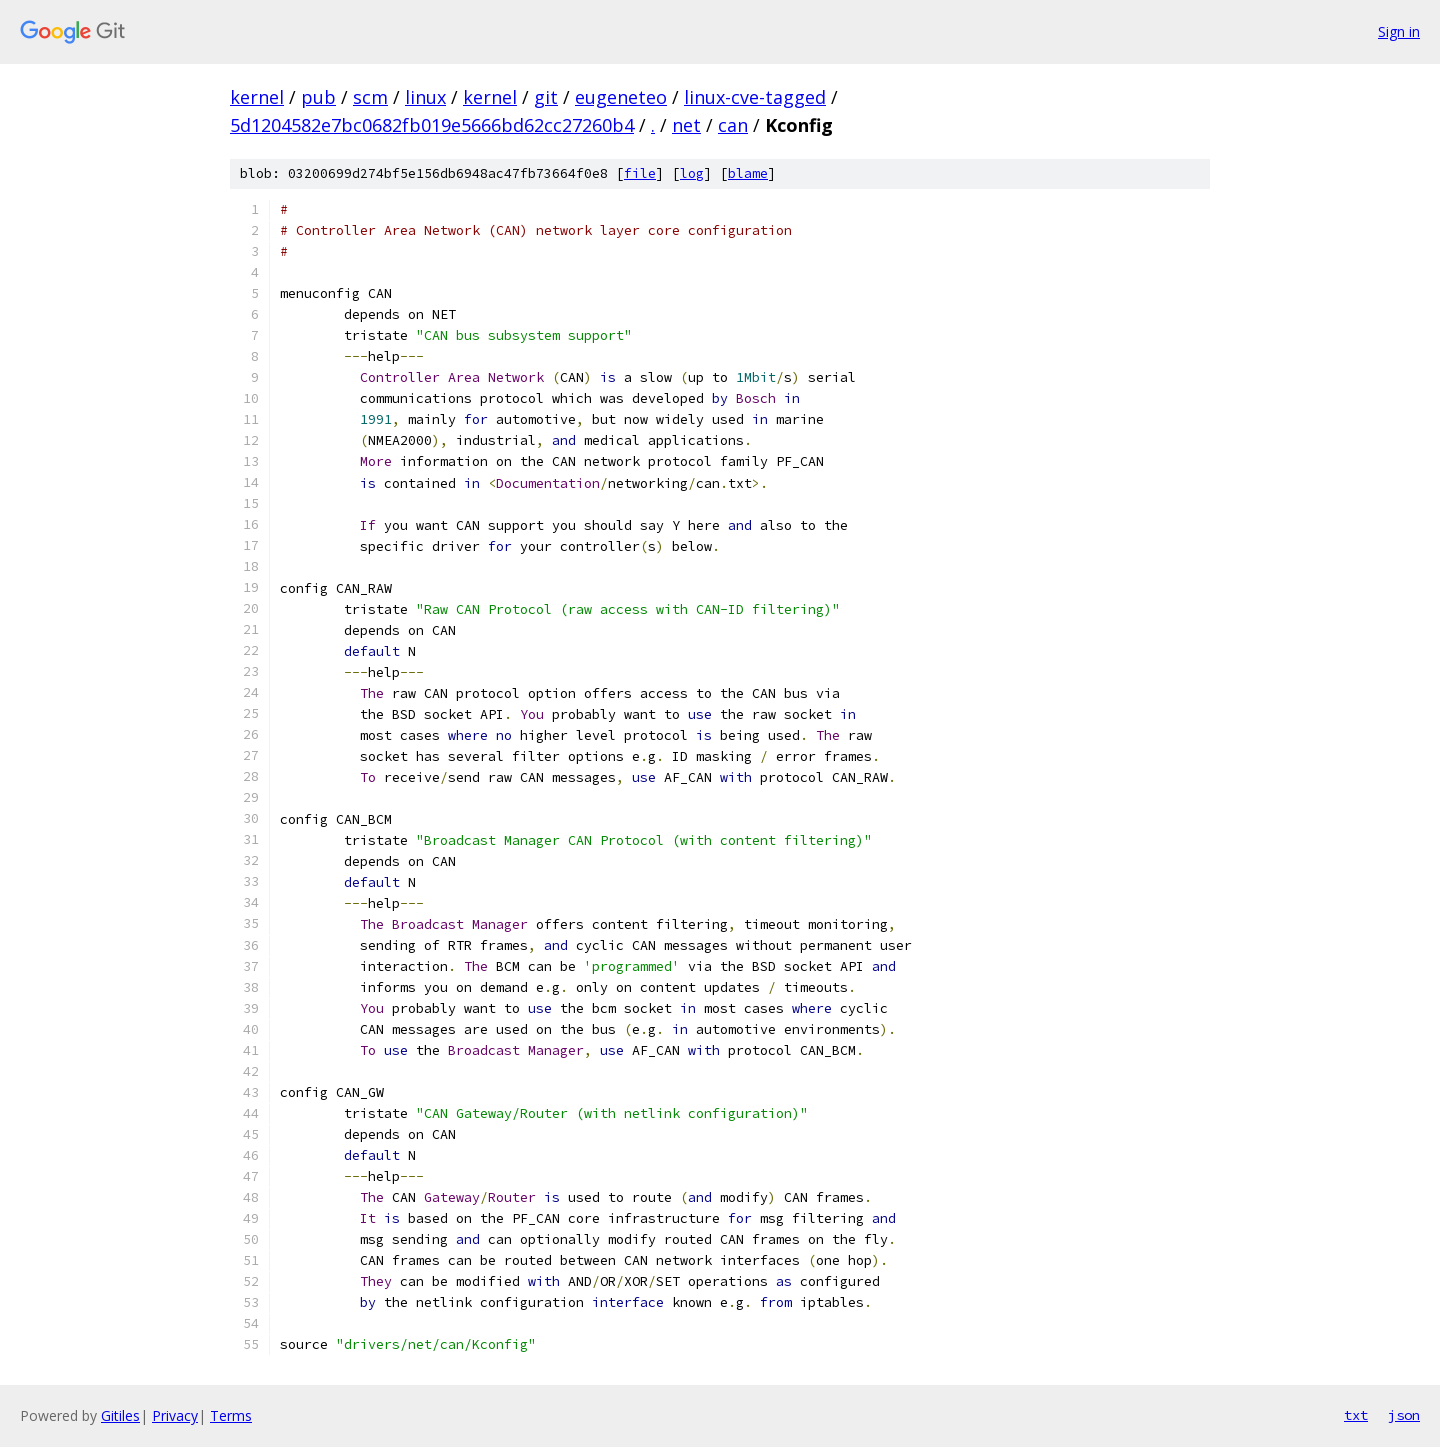 The width and height of the screenshot is (1440, 1447). What do you see at coordinates (175, 1415) in the screenshot?
I see `Privacy` at bounding box center [175, 1415].